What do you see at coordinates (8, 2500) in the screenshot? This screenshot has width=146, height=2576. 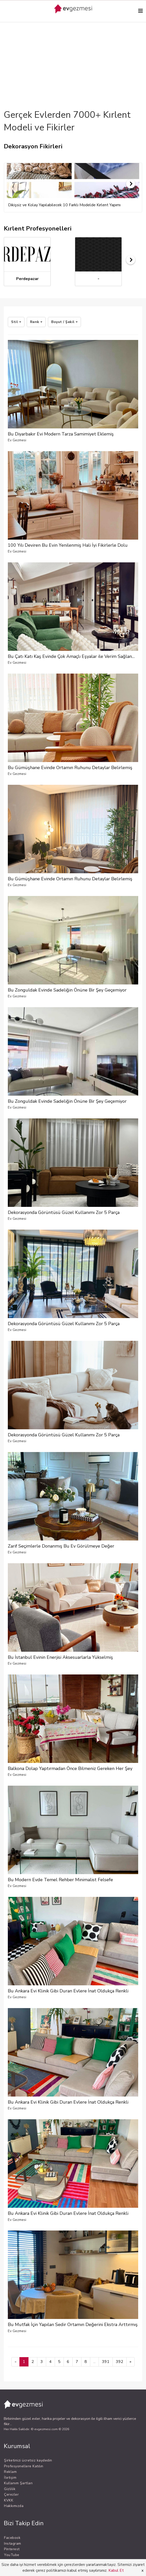 I see `KVKK` at bounding box center [8, 2500].